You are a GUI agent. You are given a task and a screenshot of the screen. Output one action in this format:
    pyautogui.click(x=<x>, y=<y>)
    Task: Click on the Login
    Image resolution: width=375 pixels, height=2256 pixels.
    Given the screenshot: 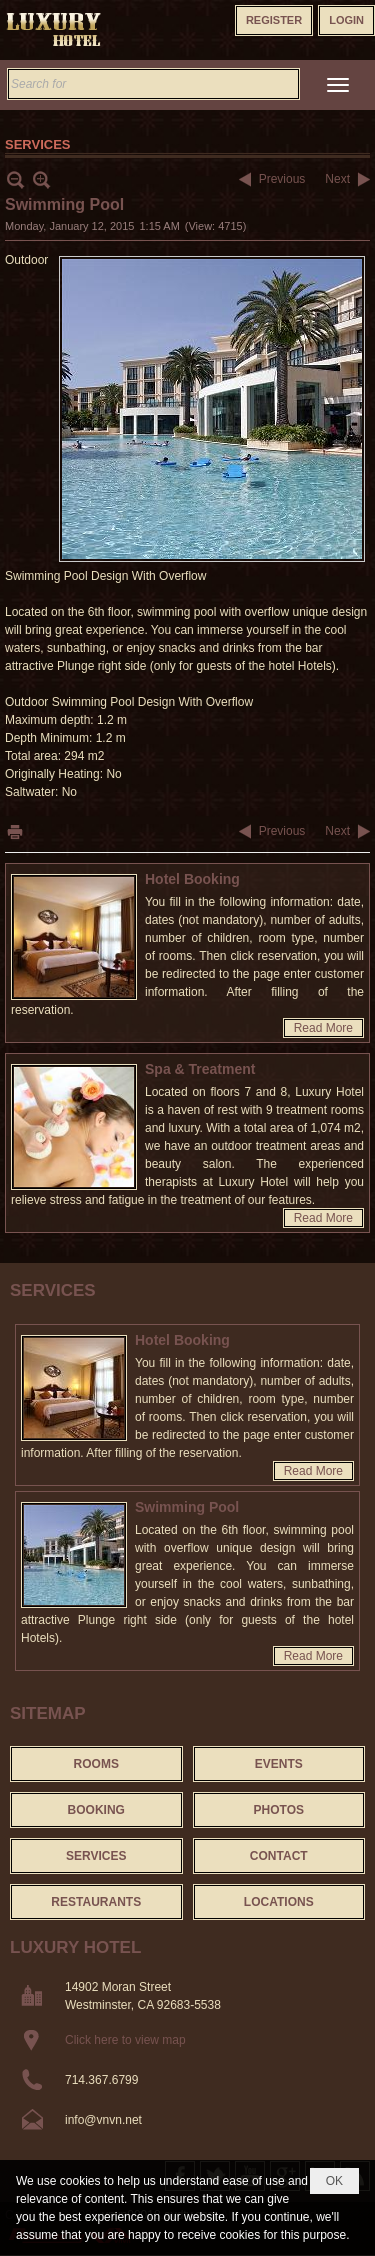 What is the action you would take?
    pyautogui.click(x=346, y=20)
    